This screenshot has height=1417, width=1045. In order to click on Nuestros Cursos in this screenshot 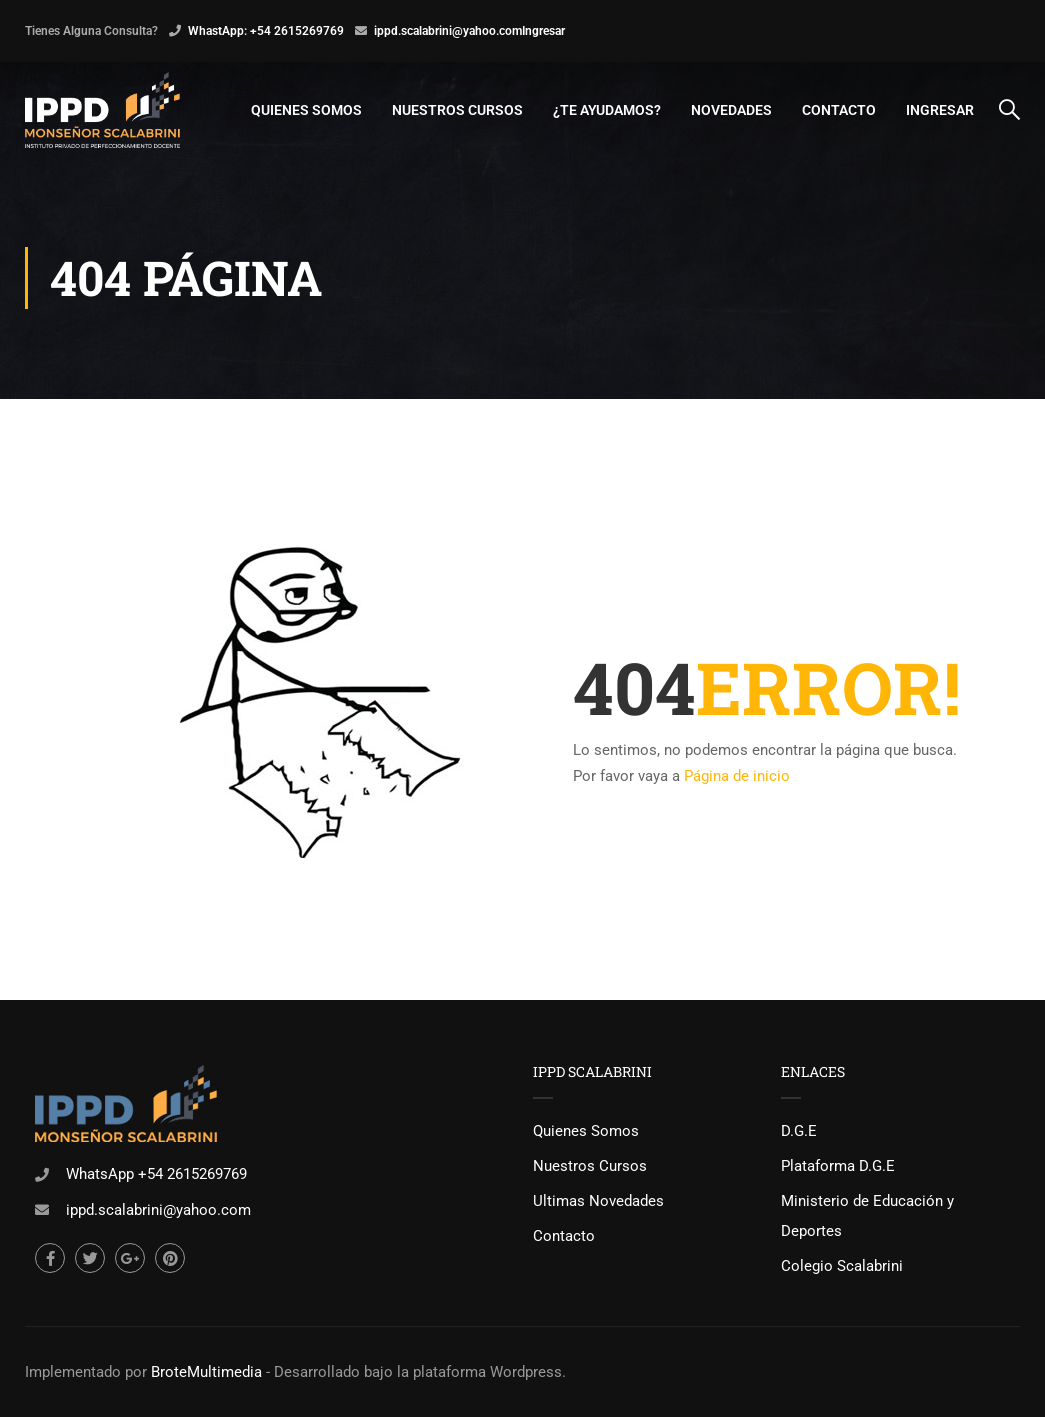, I will do `click(457, 110)`.